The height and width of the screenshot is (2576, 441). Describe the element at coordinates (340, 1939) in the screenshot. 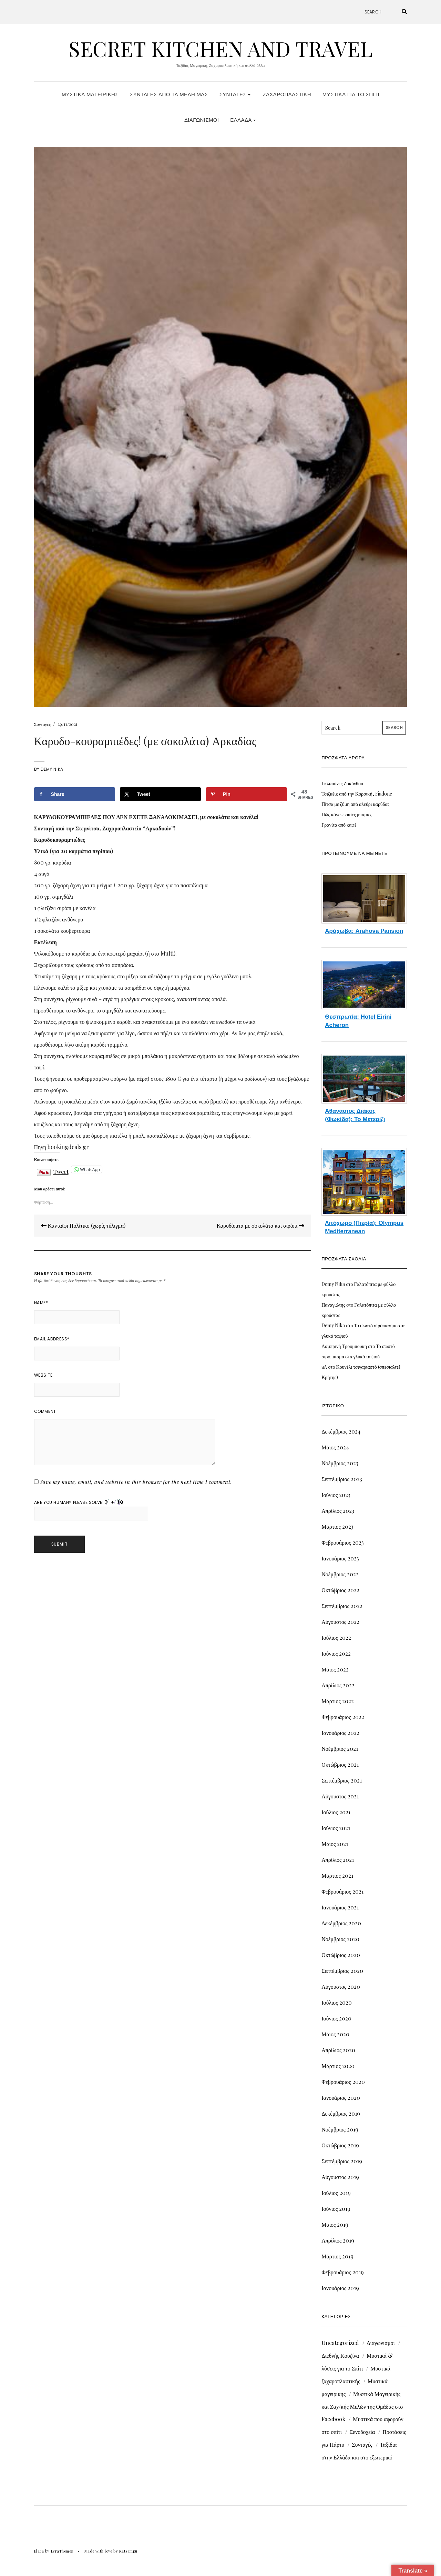

I see `Νοέμβριος 2020` at that location.